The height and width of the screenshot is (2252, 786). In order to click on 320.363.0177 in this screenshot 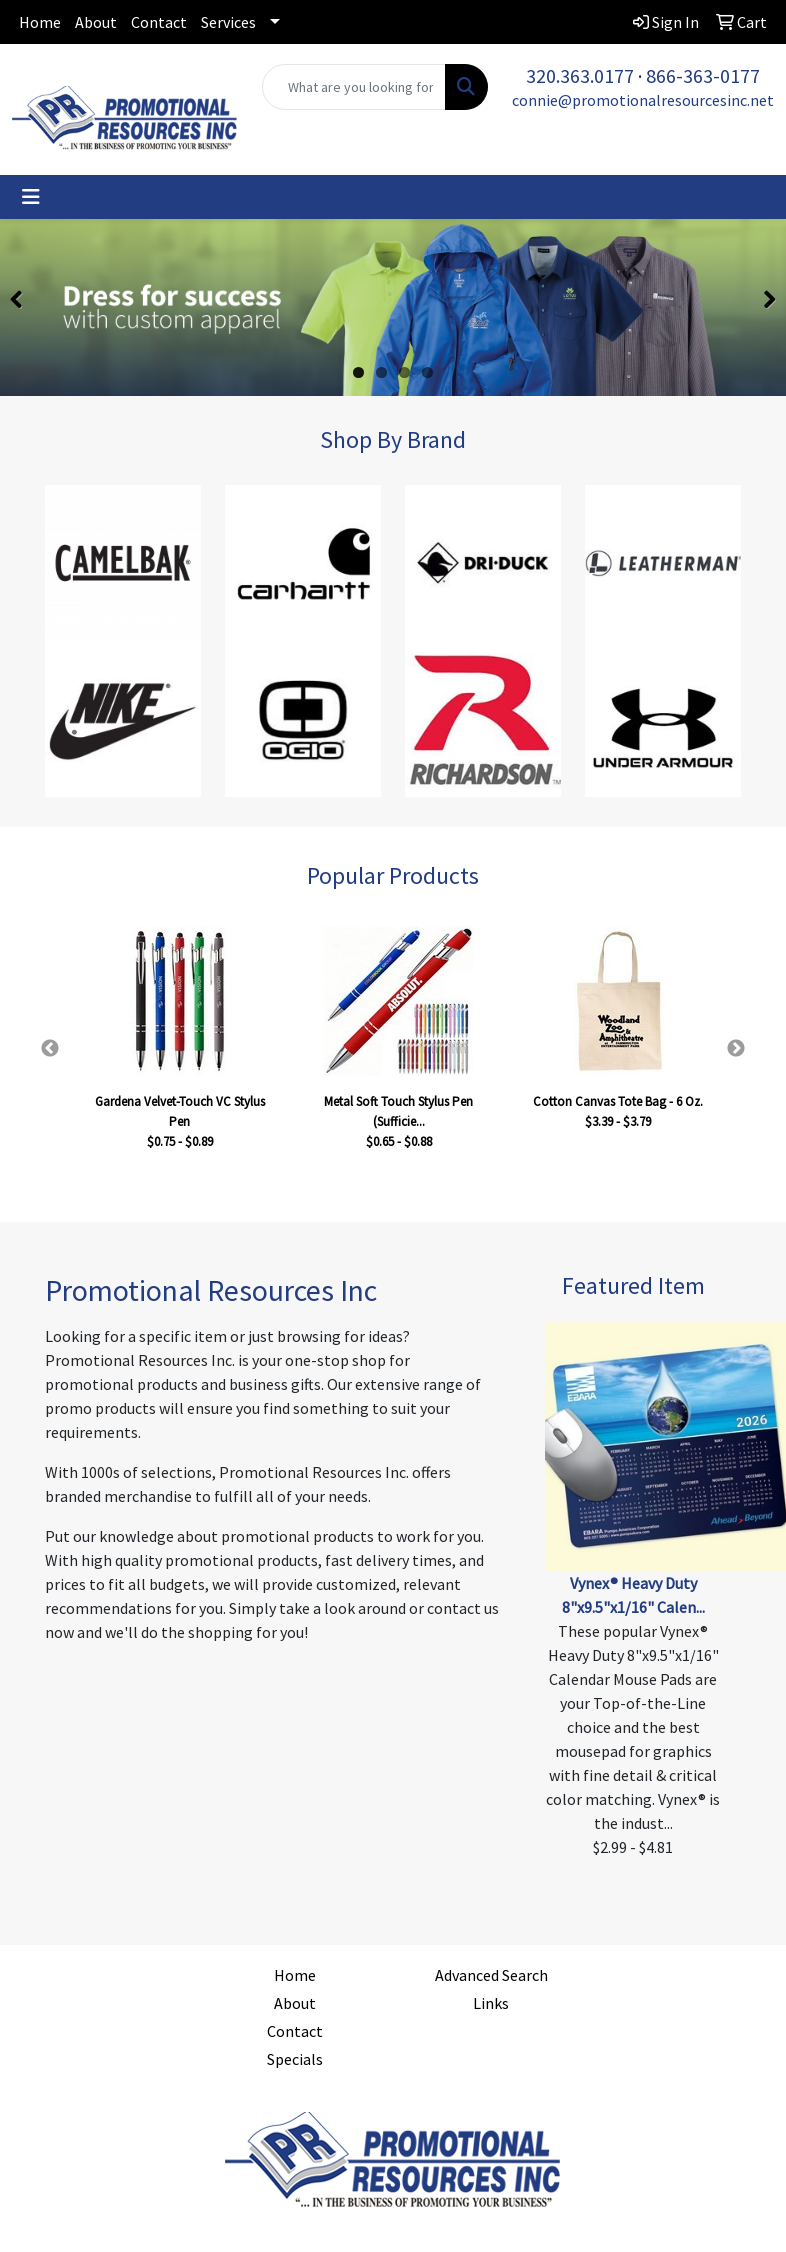, I will do `click(580, 75)`.